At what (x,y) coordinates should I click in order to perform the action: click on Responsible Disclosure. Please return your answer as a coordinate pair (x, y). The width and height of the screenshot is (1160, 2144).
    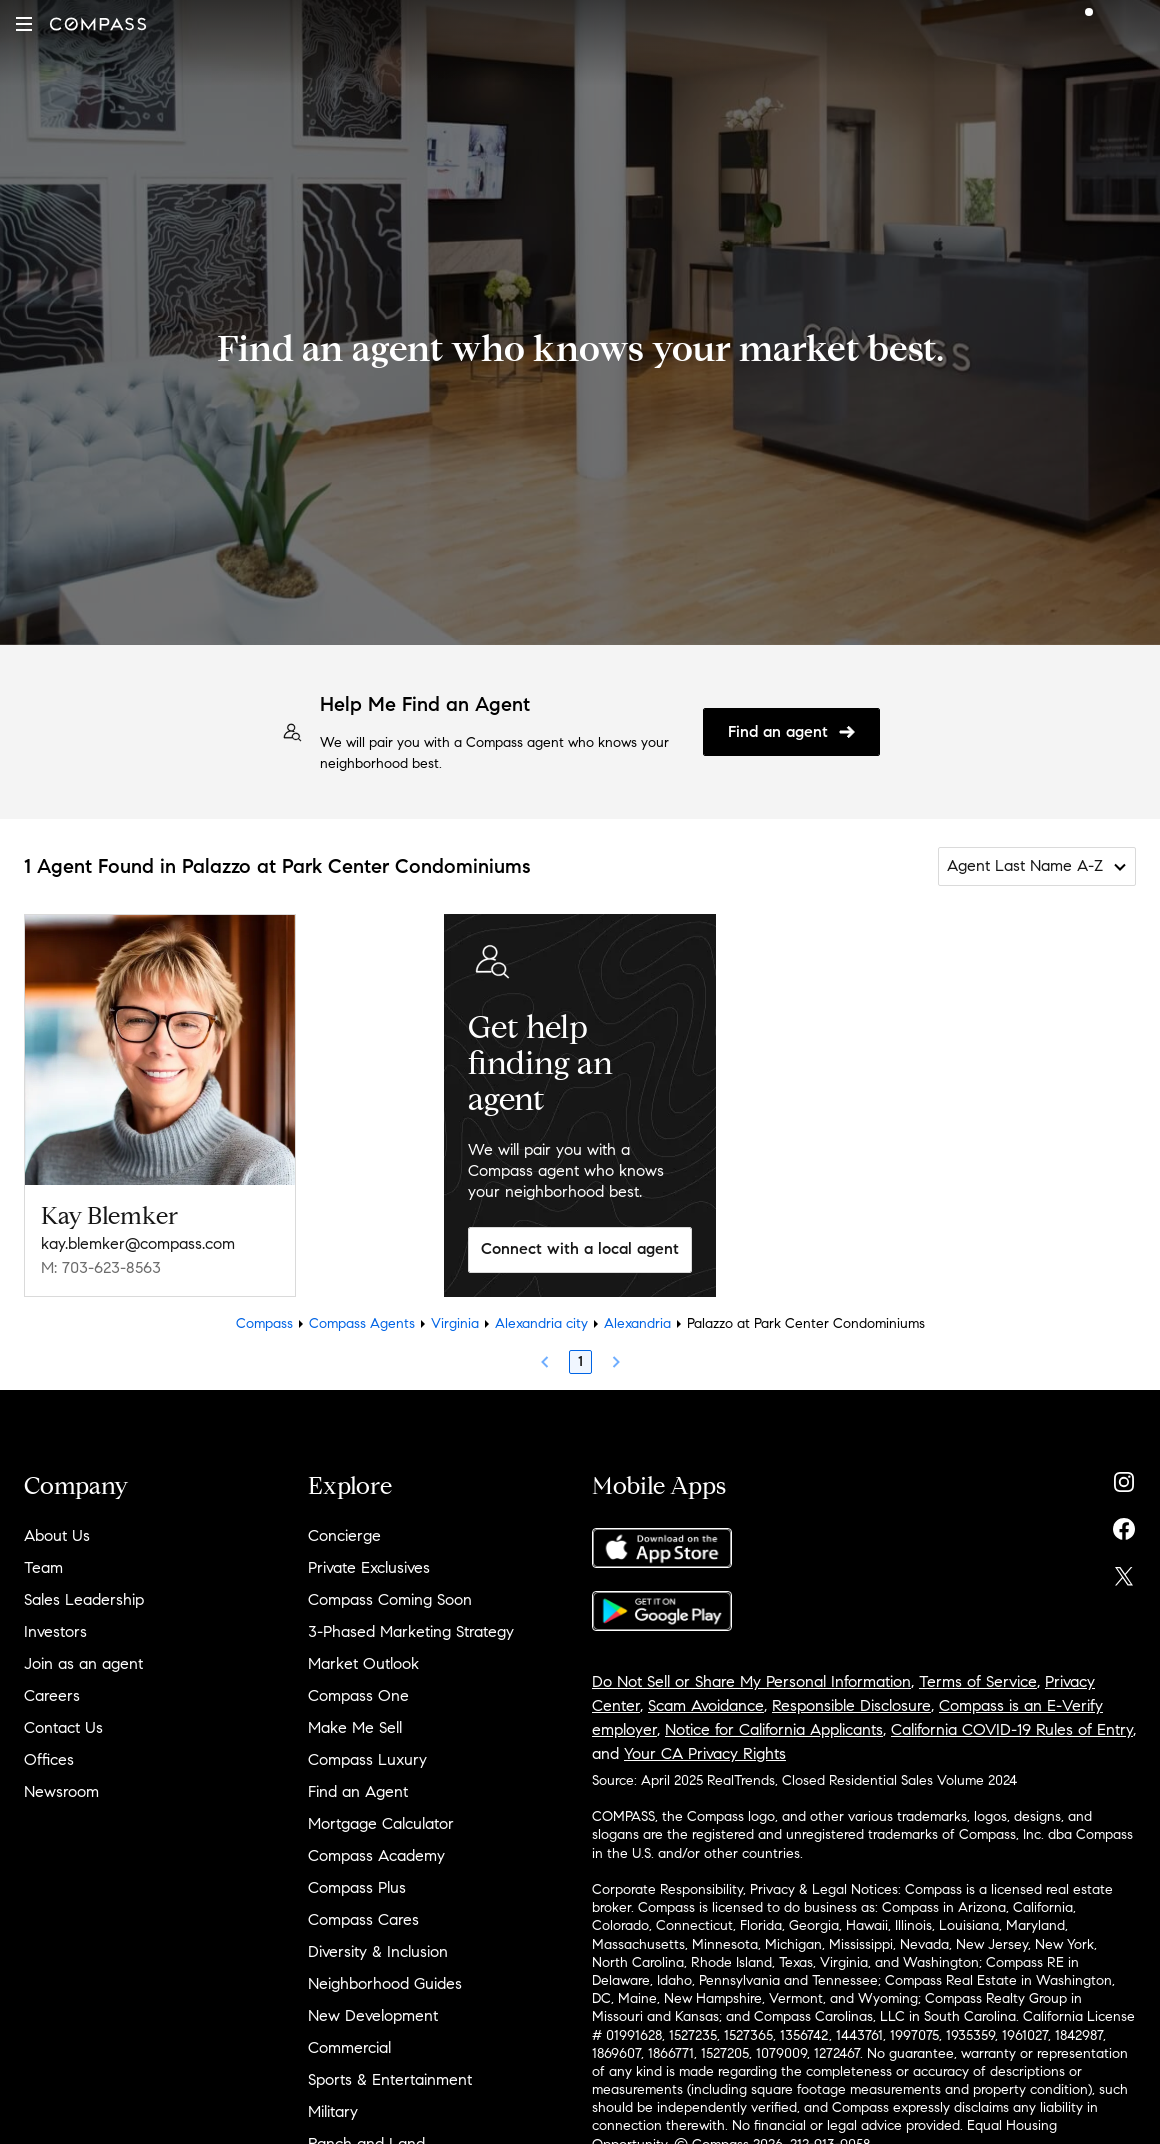
    Looking at the image, I should click on (851, 1705).